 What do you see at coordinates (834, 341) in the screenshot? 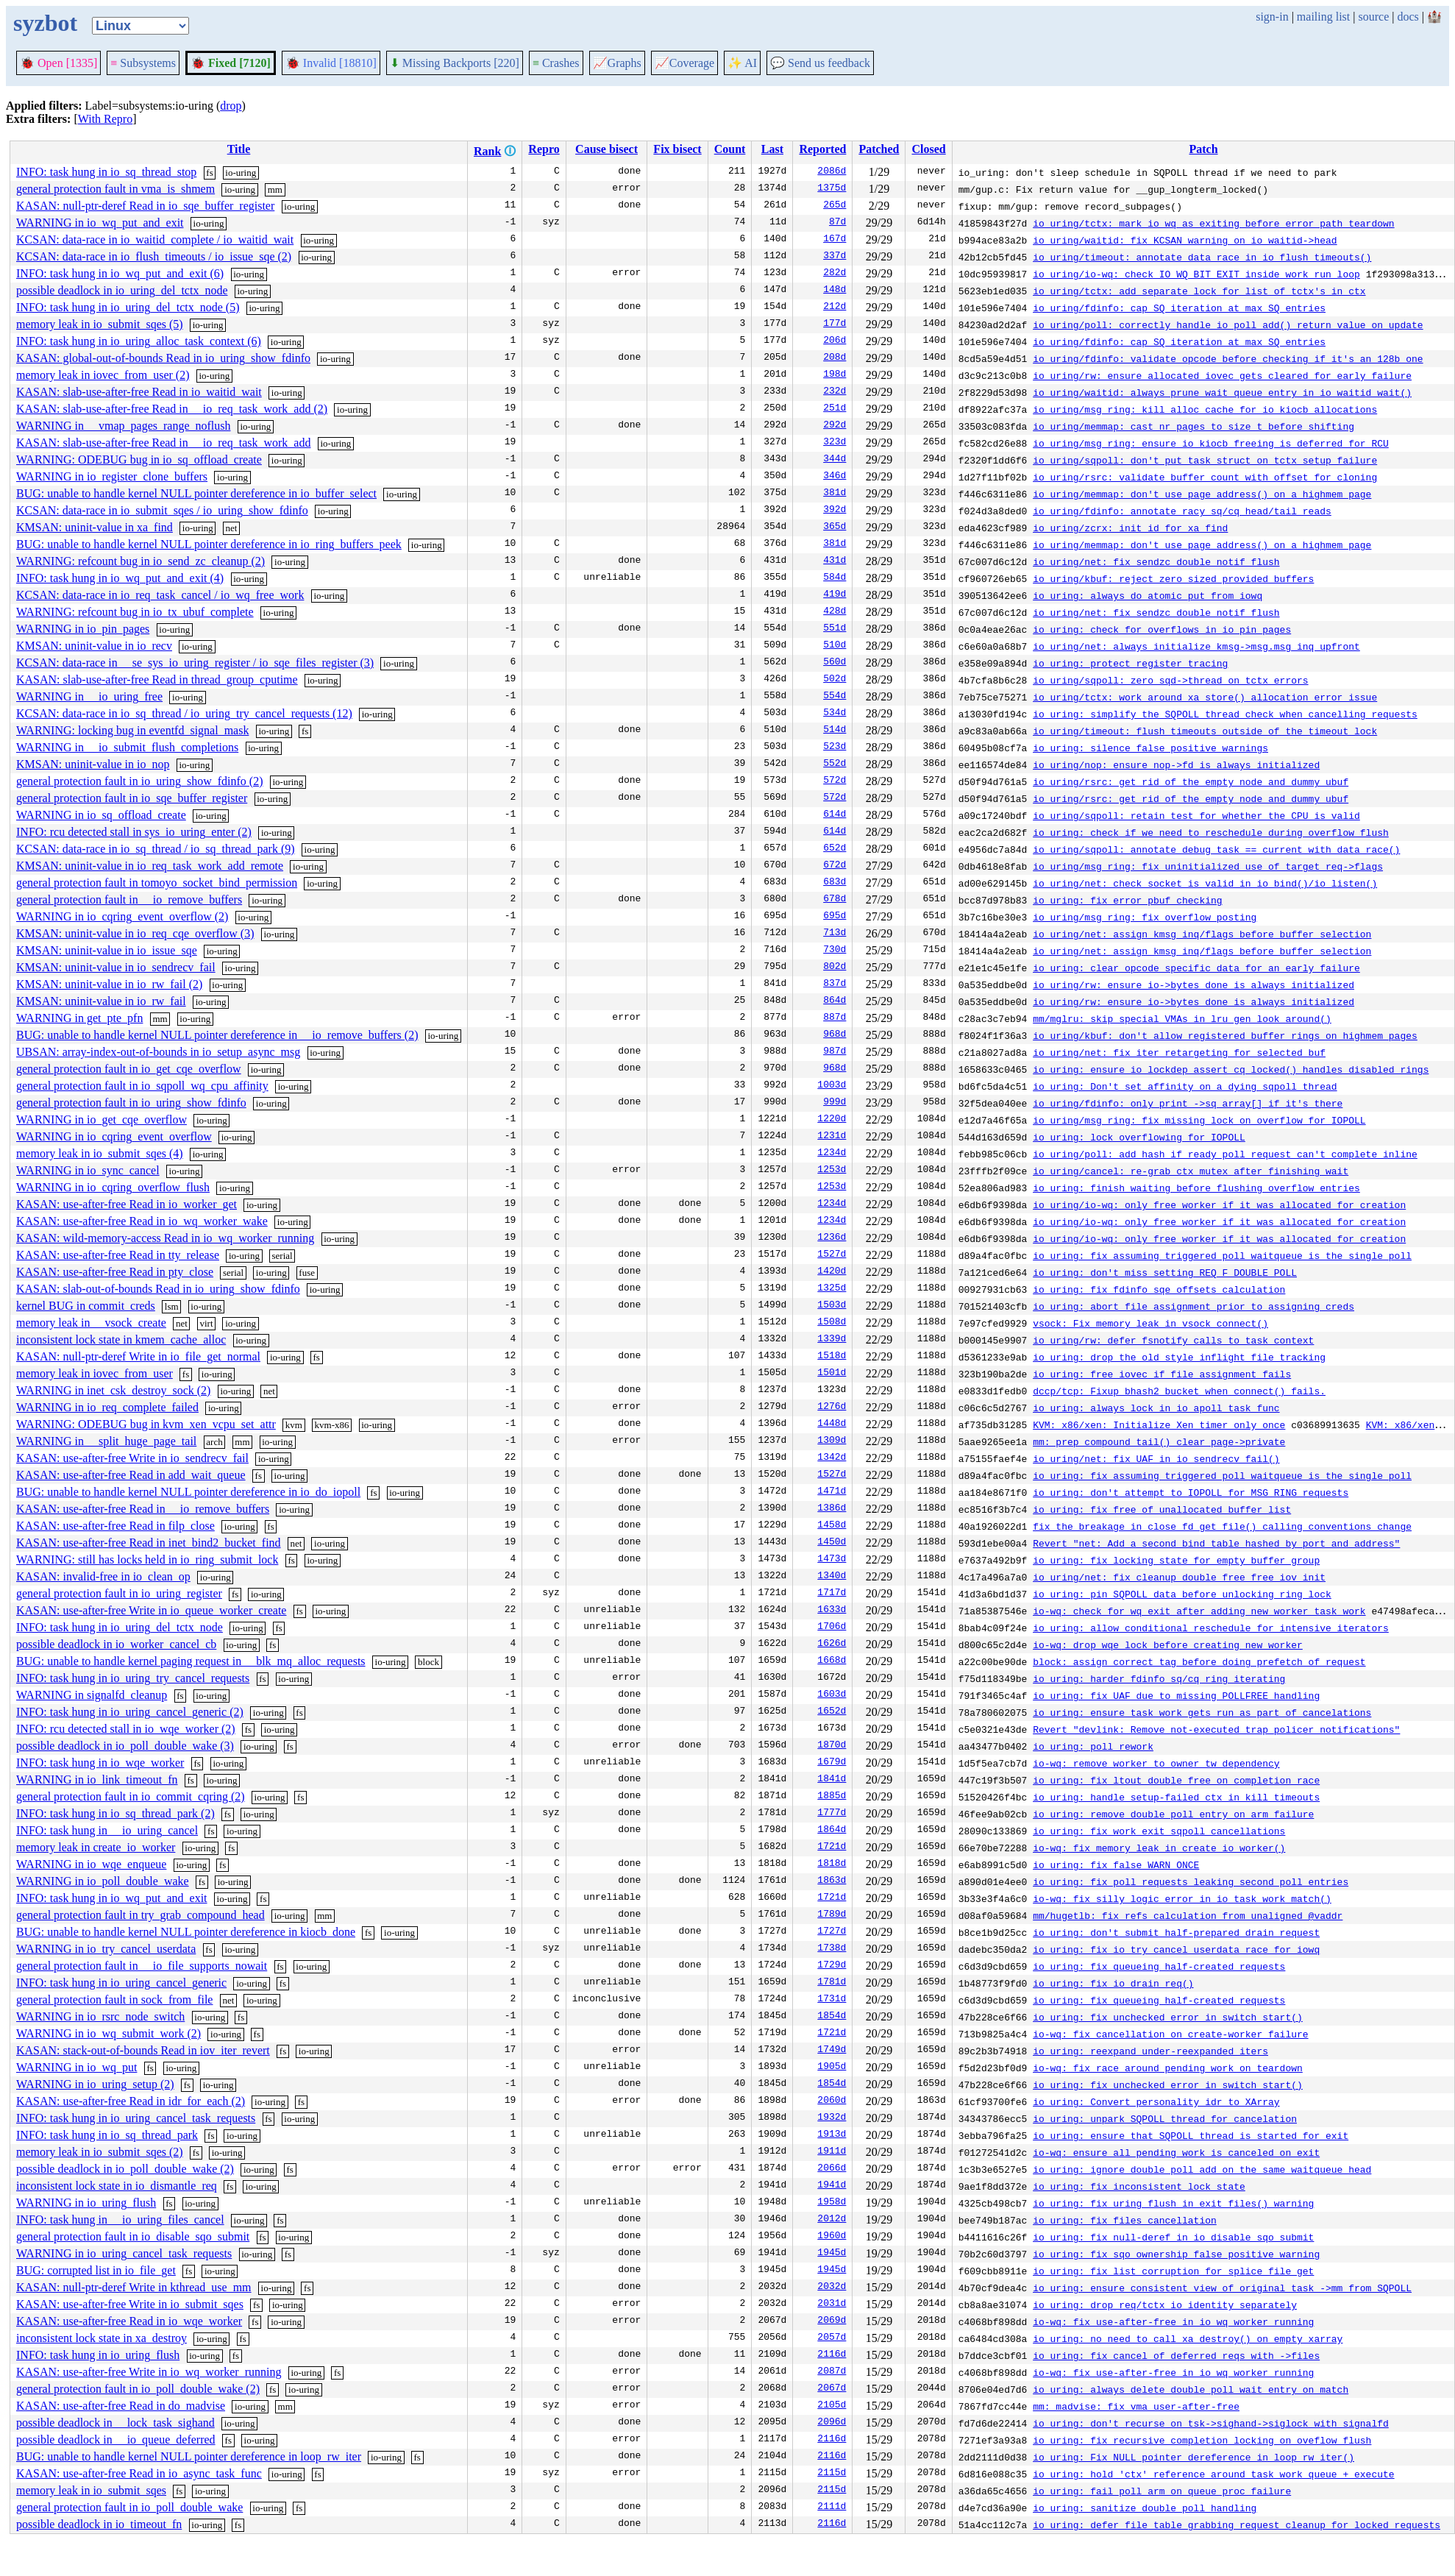
I see `206d` at bounding box center [834, 341].